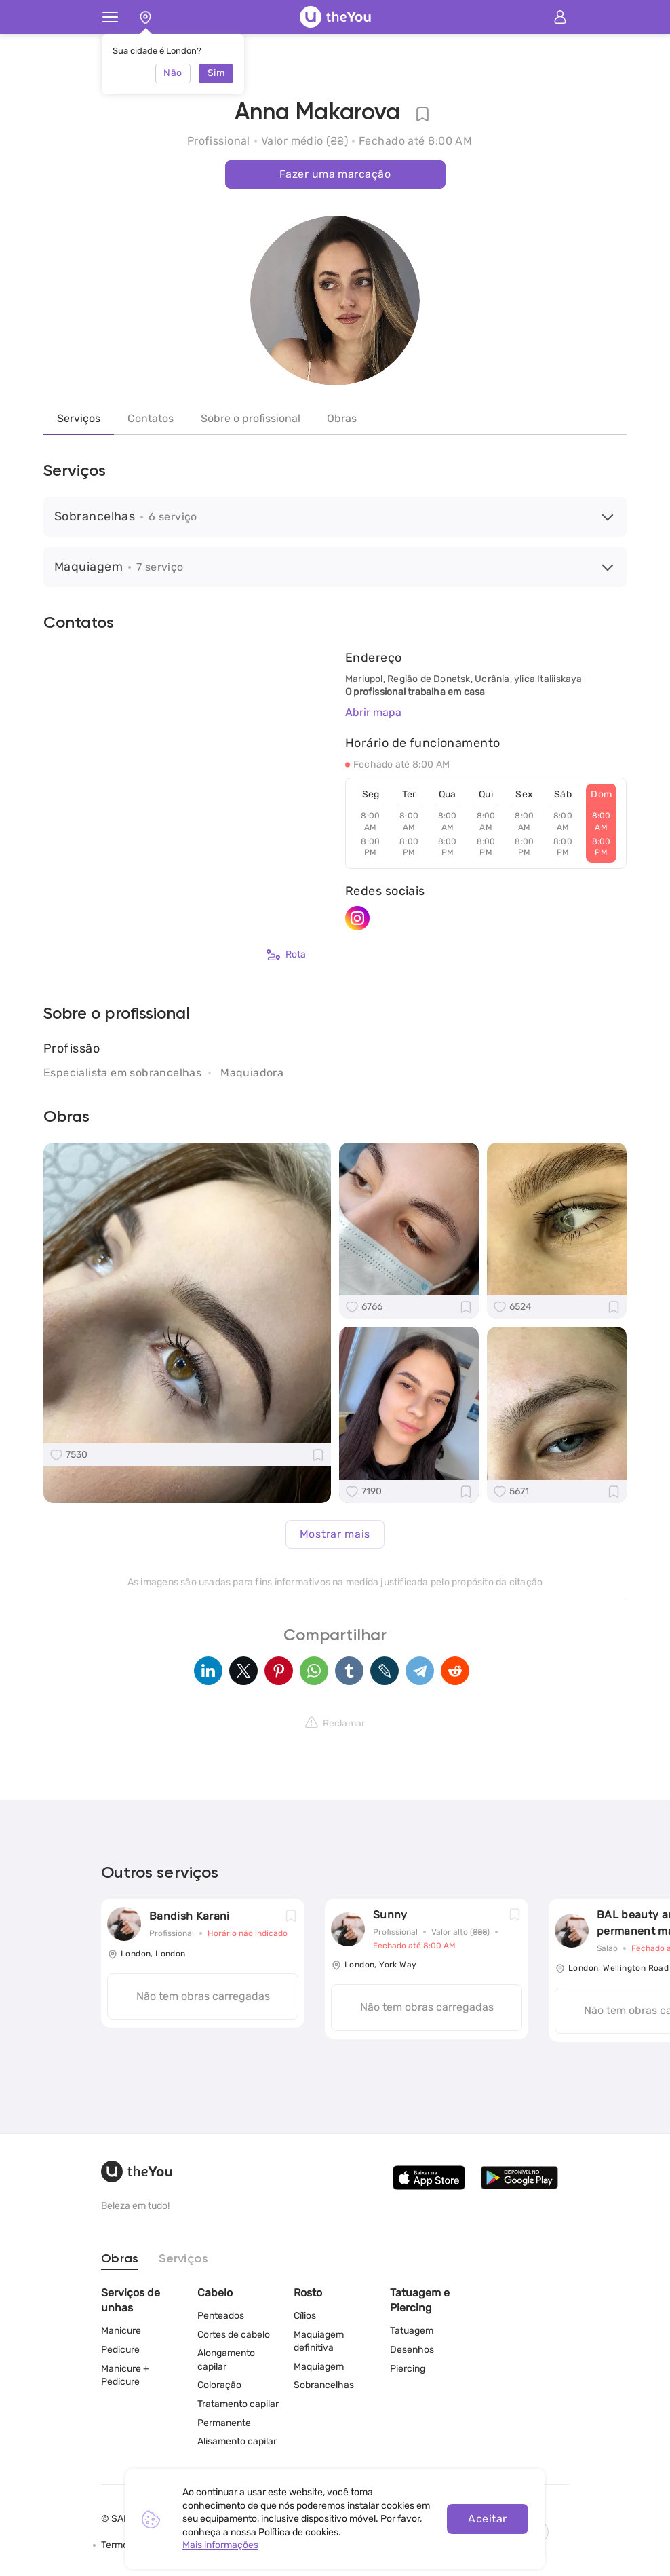  I want to click on Piercing, so click(407, 2368).